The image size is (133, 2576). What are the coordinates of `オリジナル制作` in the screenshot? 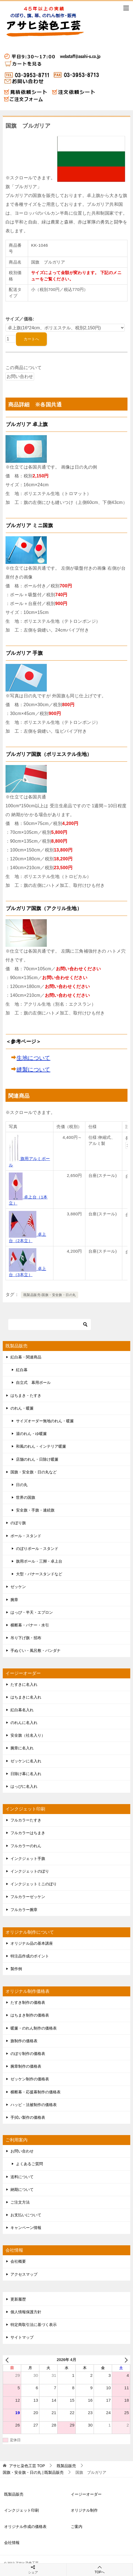 It's located at (84, 2510).